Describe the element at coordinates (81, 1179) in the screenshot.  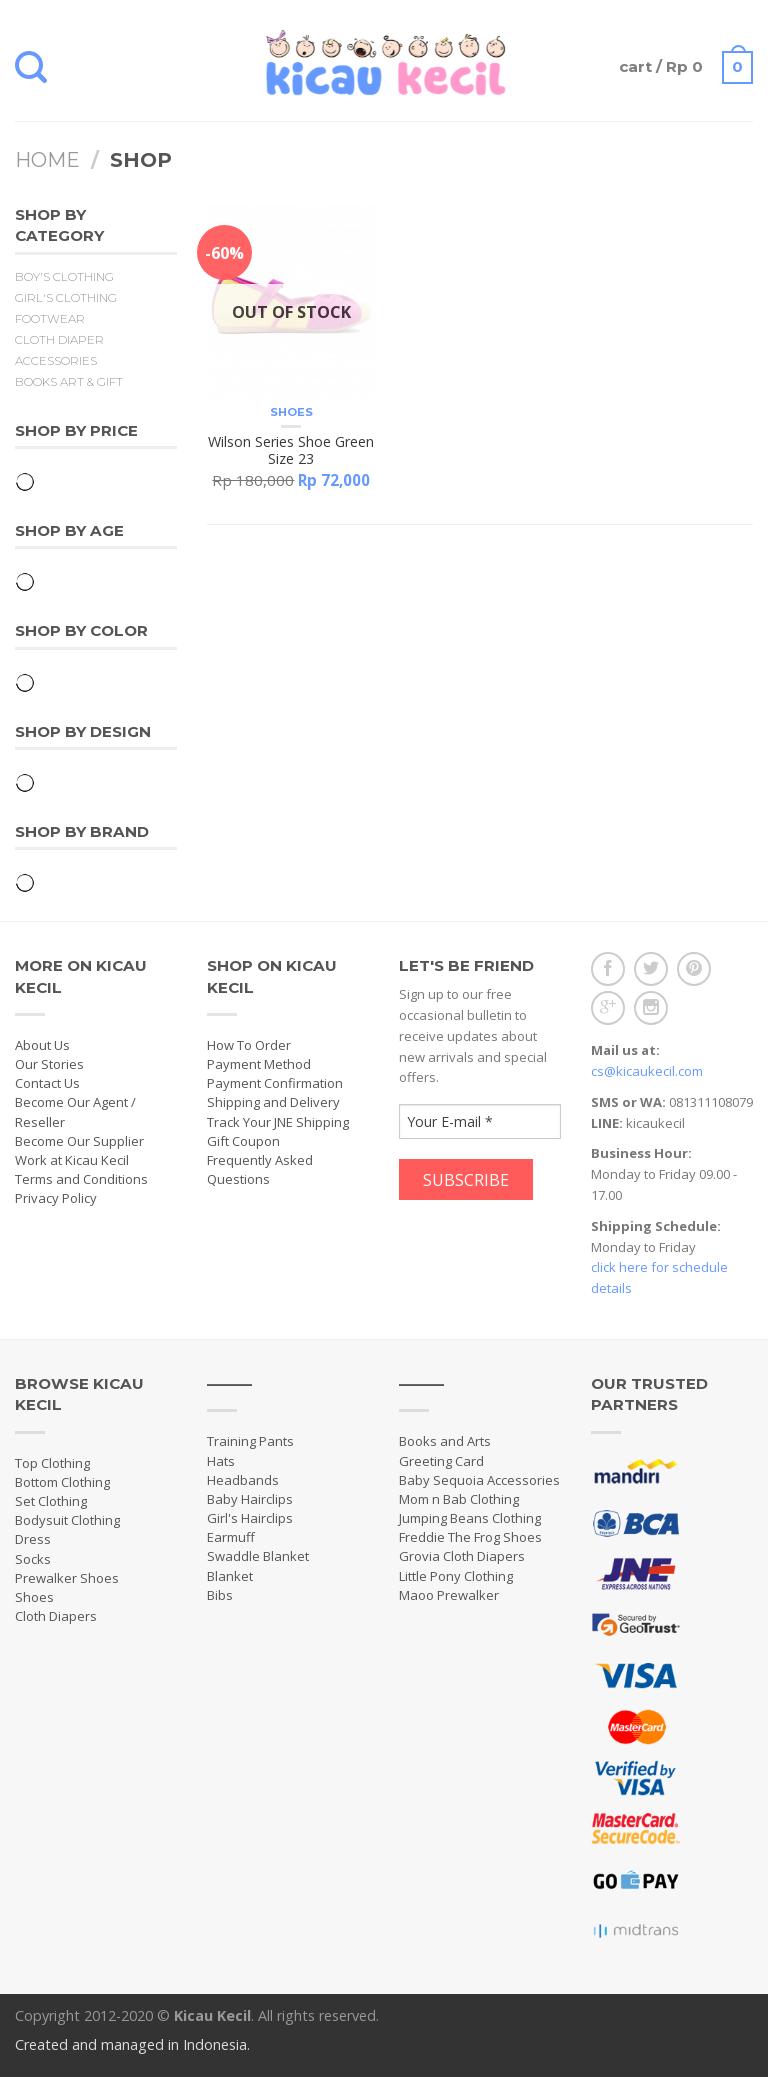
I see `Terms and Conditions` at that location.